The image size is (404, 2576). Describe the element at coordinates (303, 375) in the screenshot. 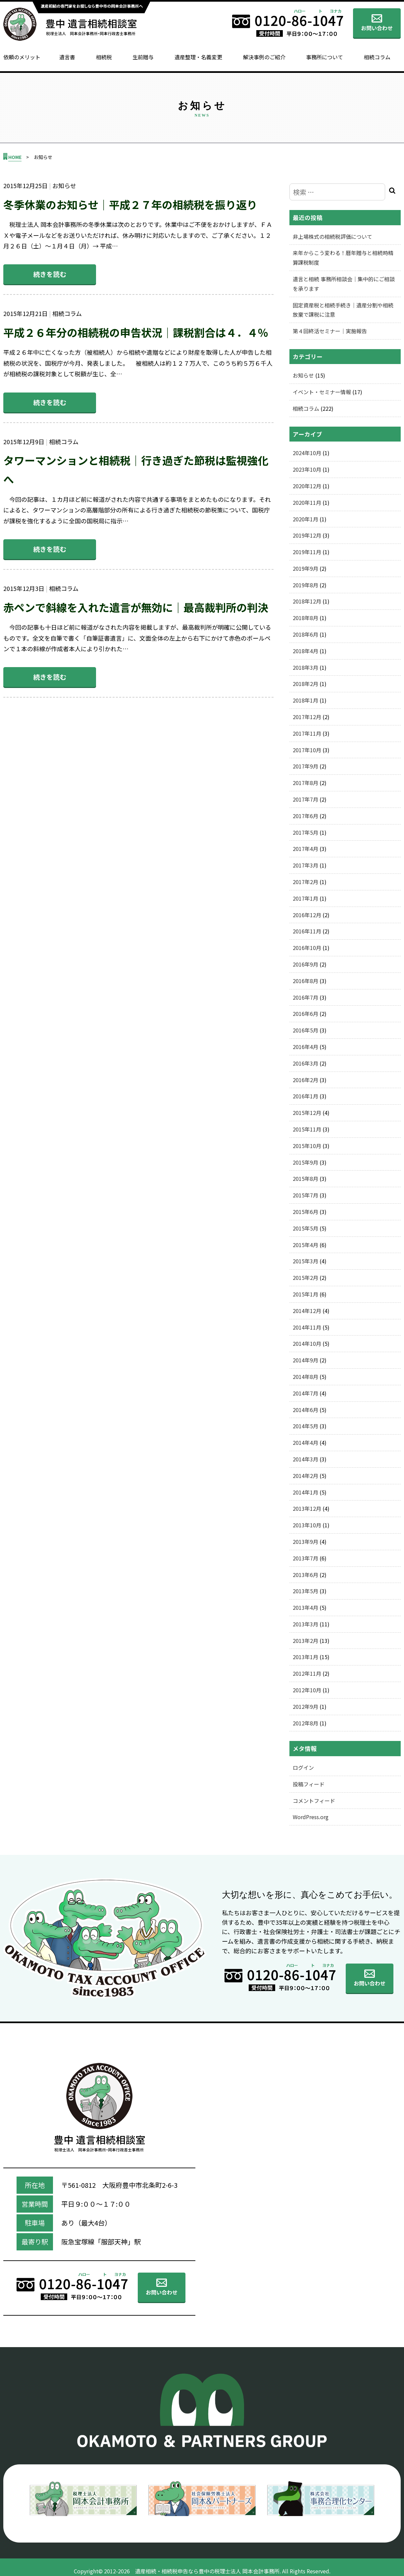

I see `お知らせ` at that location.